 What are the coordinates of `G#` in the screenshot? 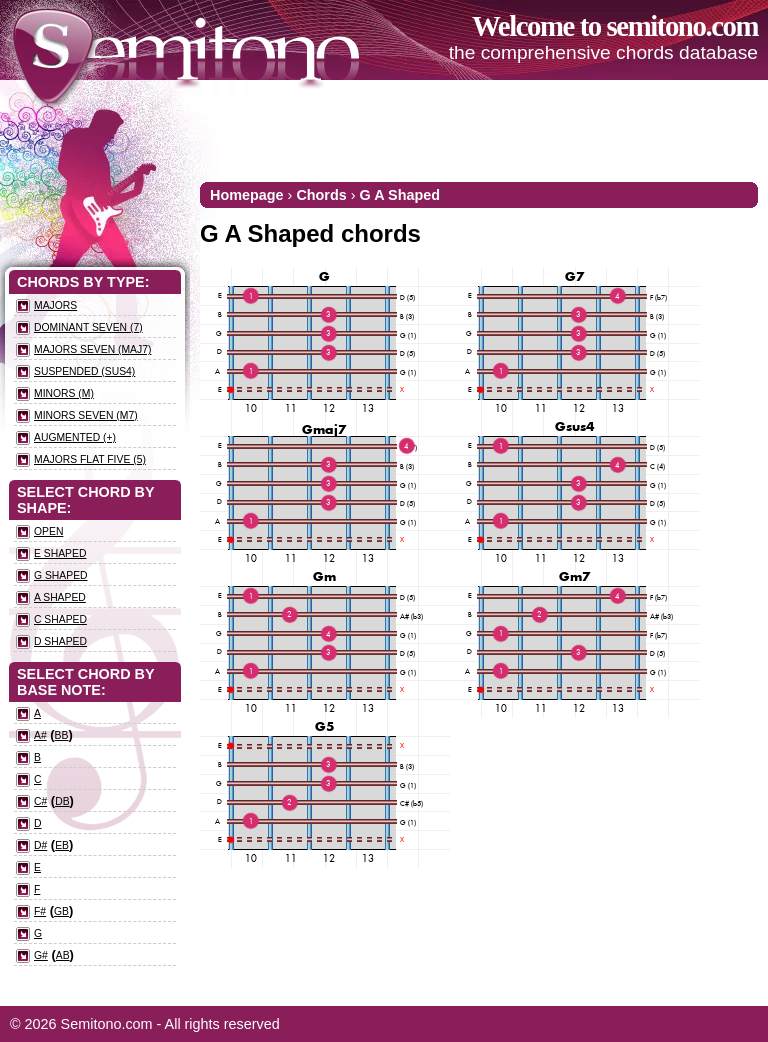 It's located at (41, 955).